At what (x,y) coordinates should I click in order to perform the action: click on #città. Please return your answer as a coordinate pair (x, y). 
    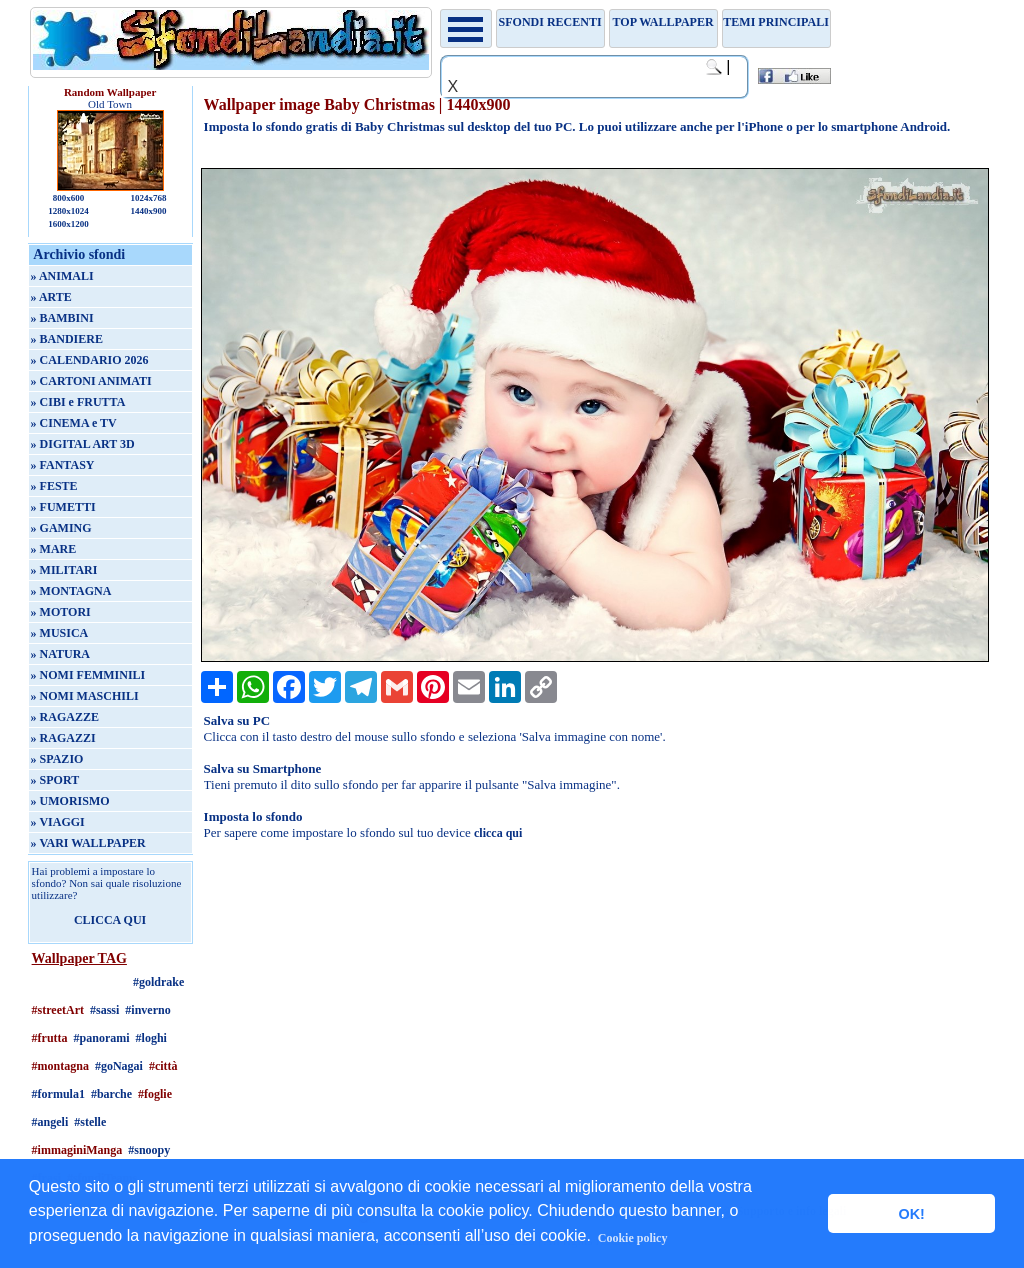
    Looking at the image, I should click on (163, 1066).